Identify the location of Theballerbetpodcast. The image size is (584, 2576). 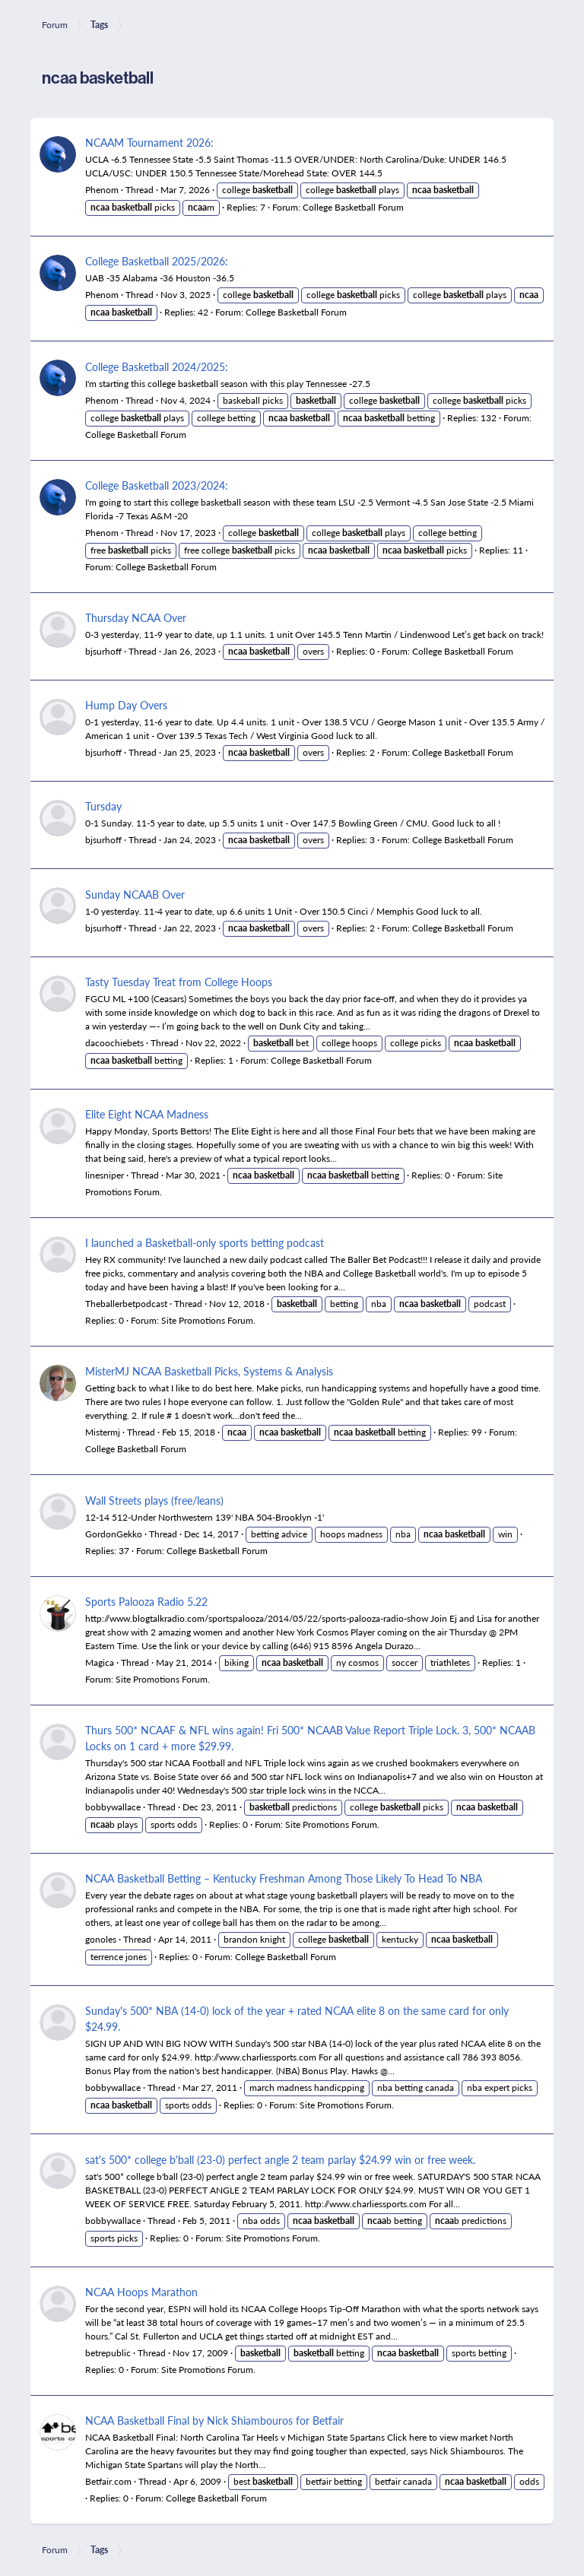
(126, 1303).